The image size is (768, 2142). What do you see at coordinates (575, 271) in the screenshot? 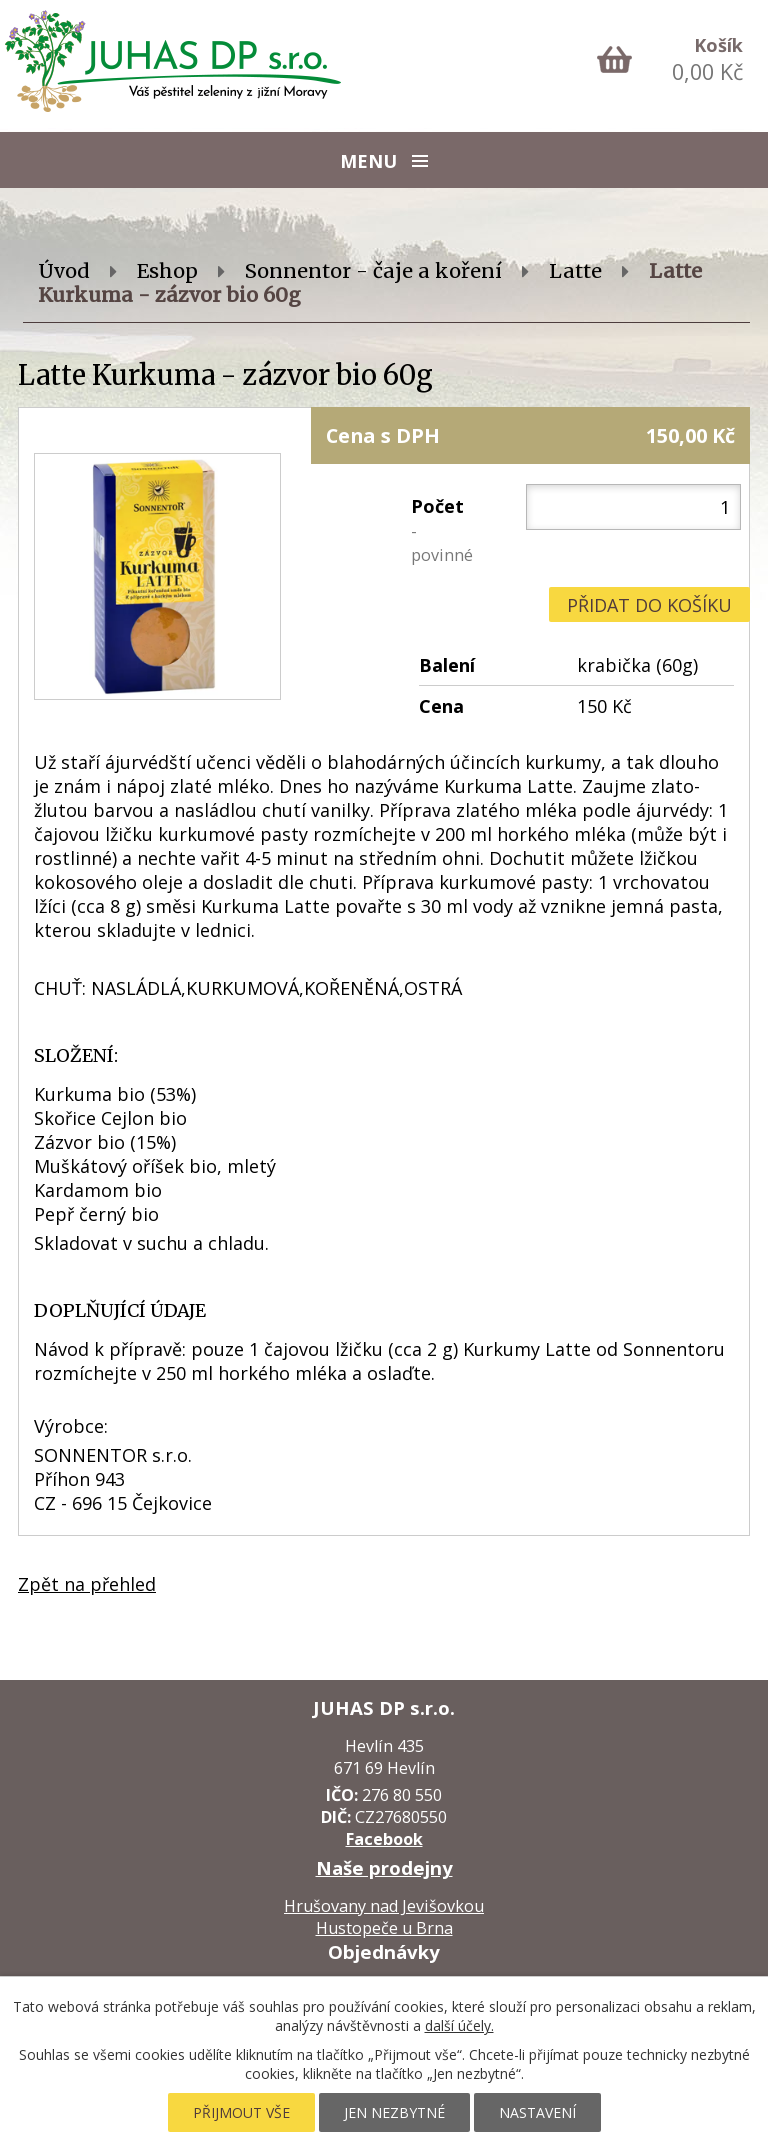
I see `Latte` at bounding box center [575, 271].